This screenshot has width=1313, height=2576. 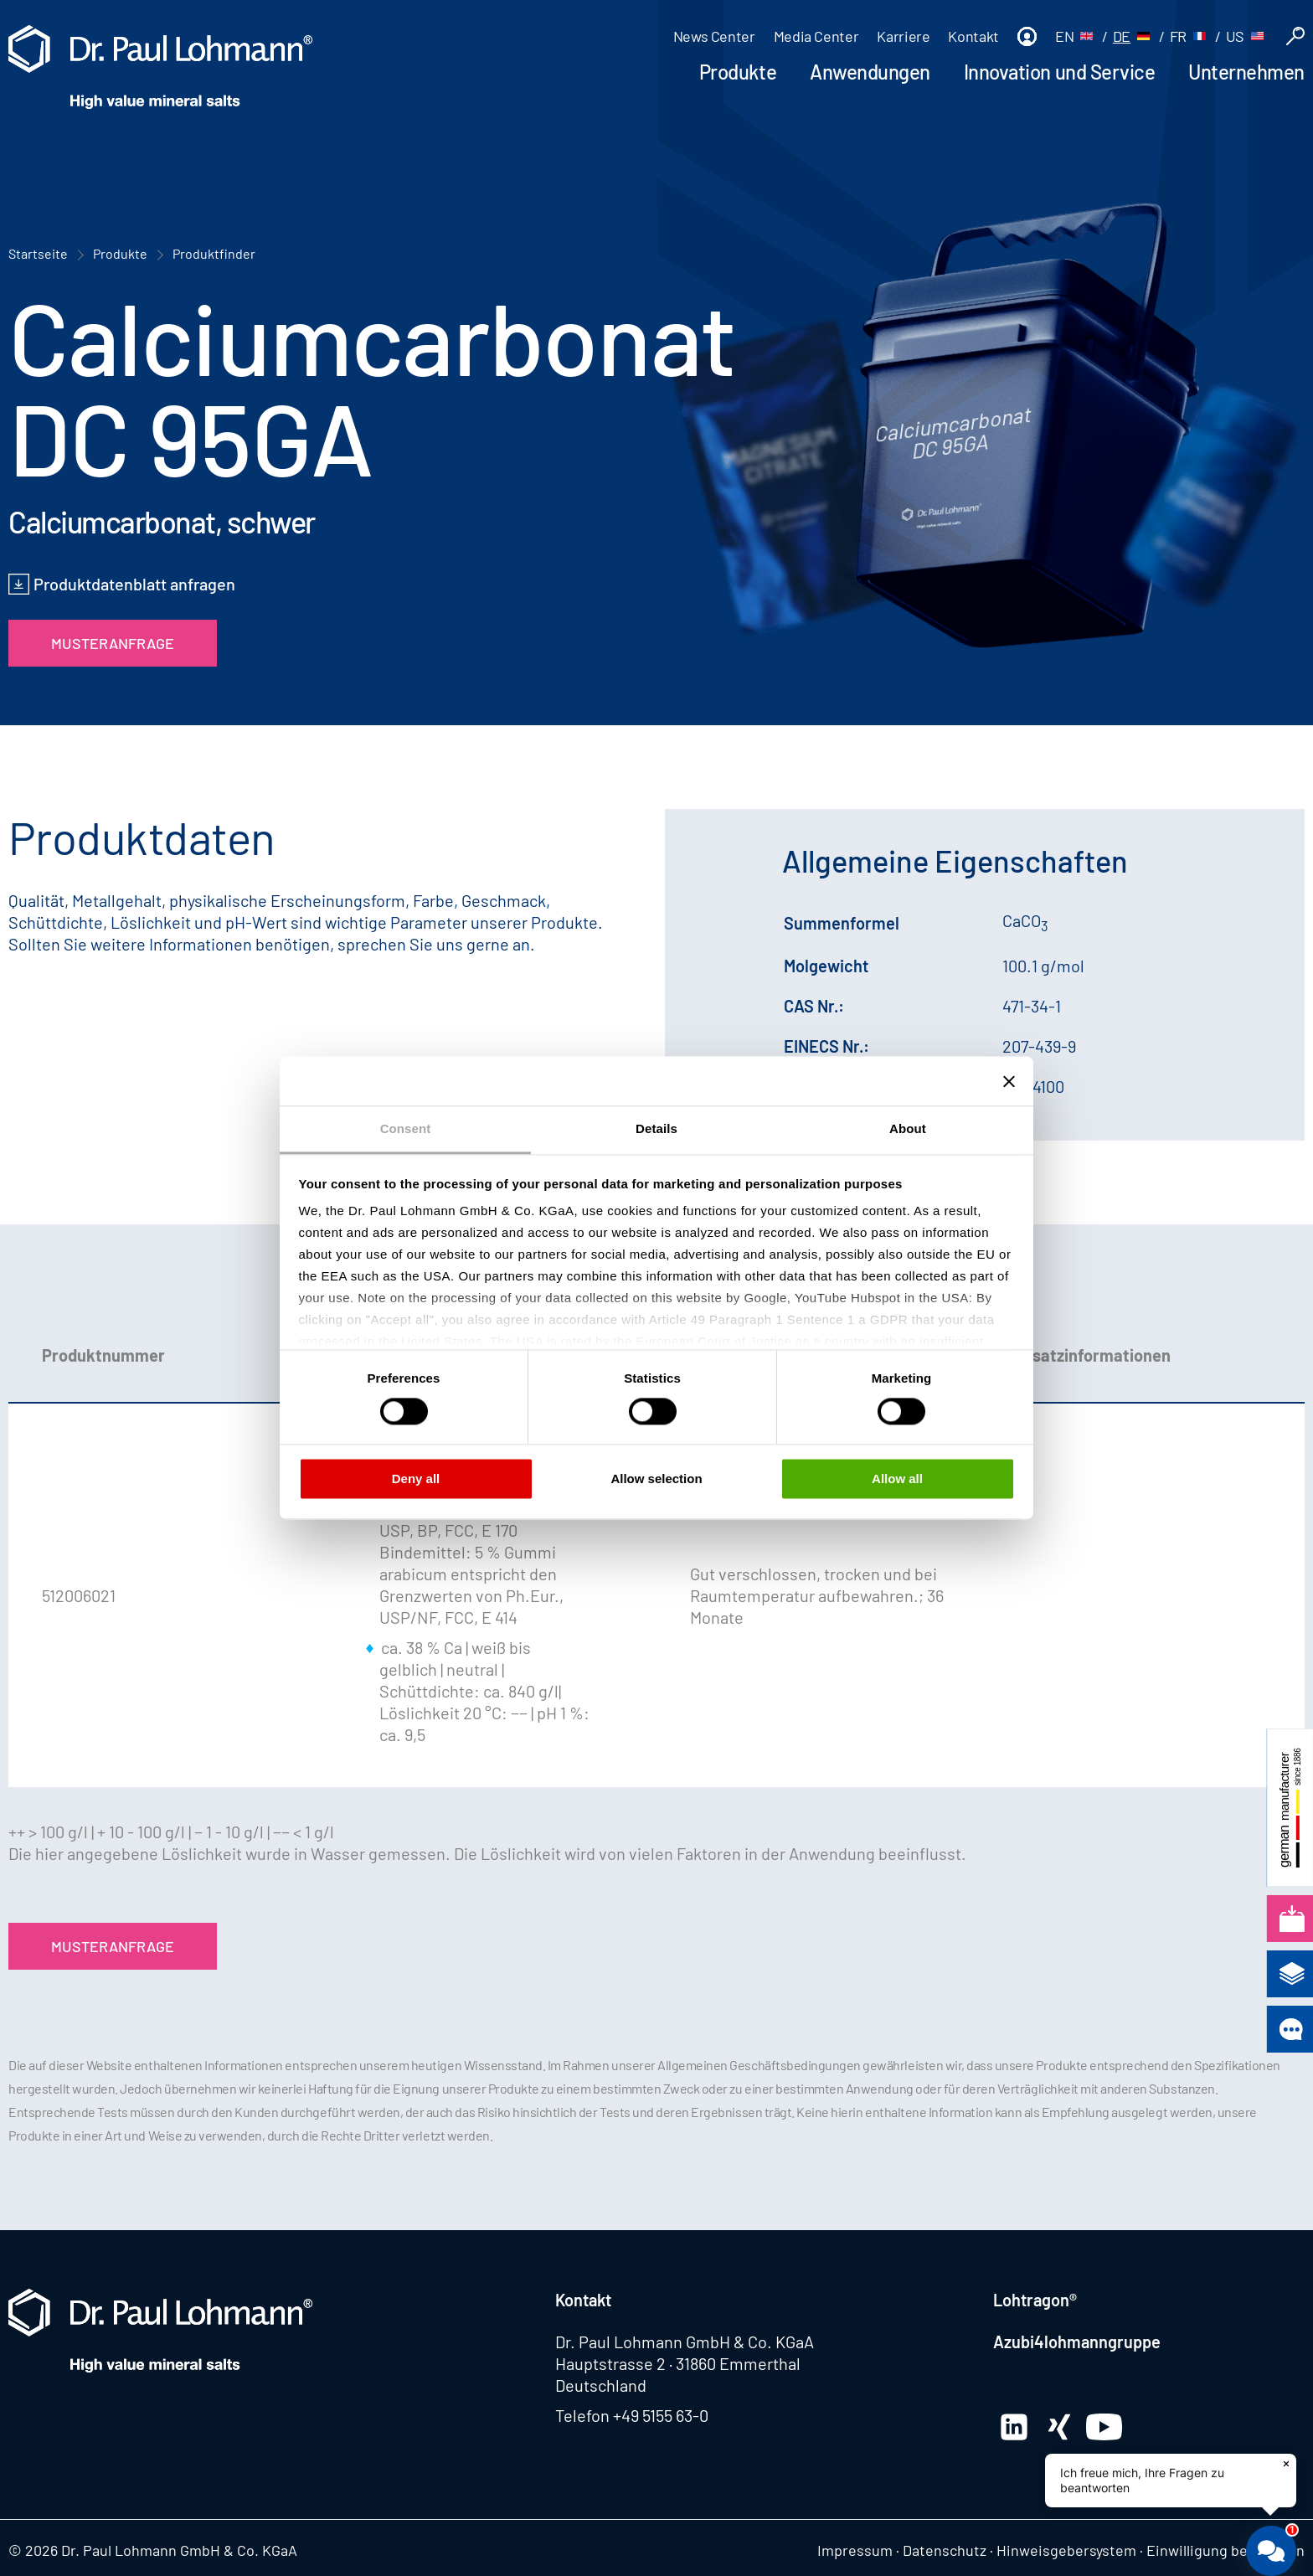 What do you see at coordinates (1077, 2341) in the screenshot?
I see `Azubi4lohmanngruppe` at bounding box center [1077, 2341].